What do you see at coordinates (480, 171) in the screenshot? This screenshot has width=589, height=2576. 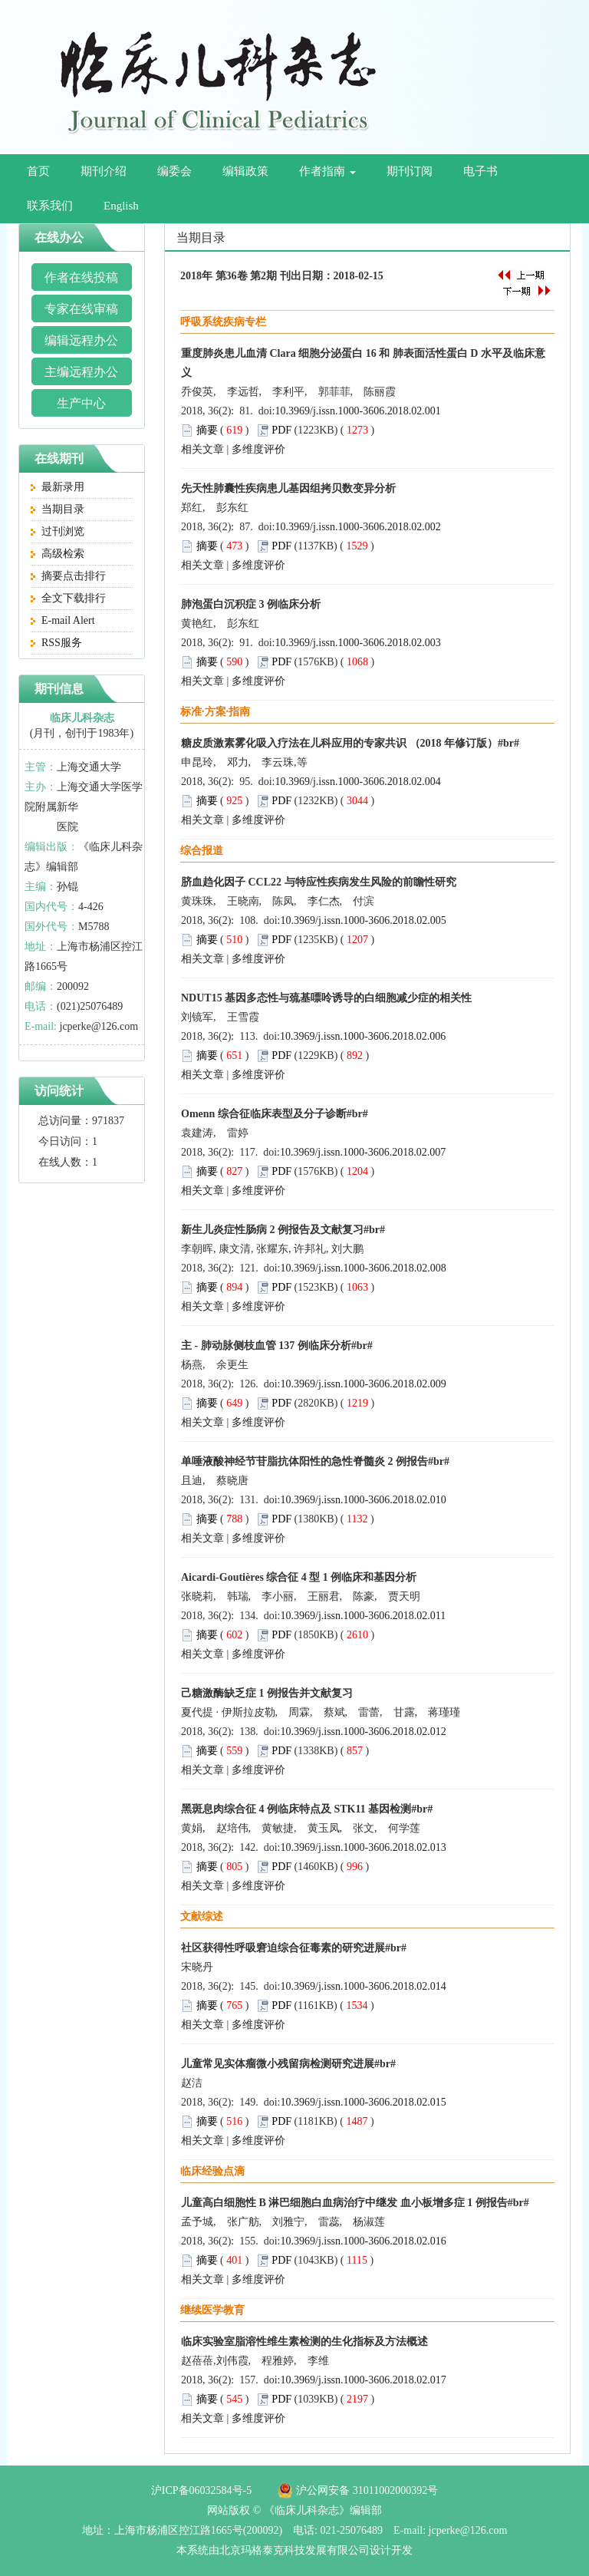 I see `电子书` at bounding box center [480, 171].